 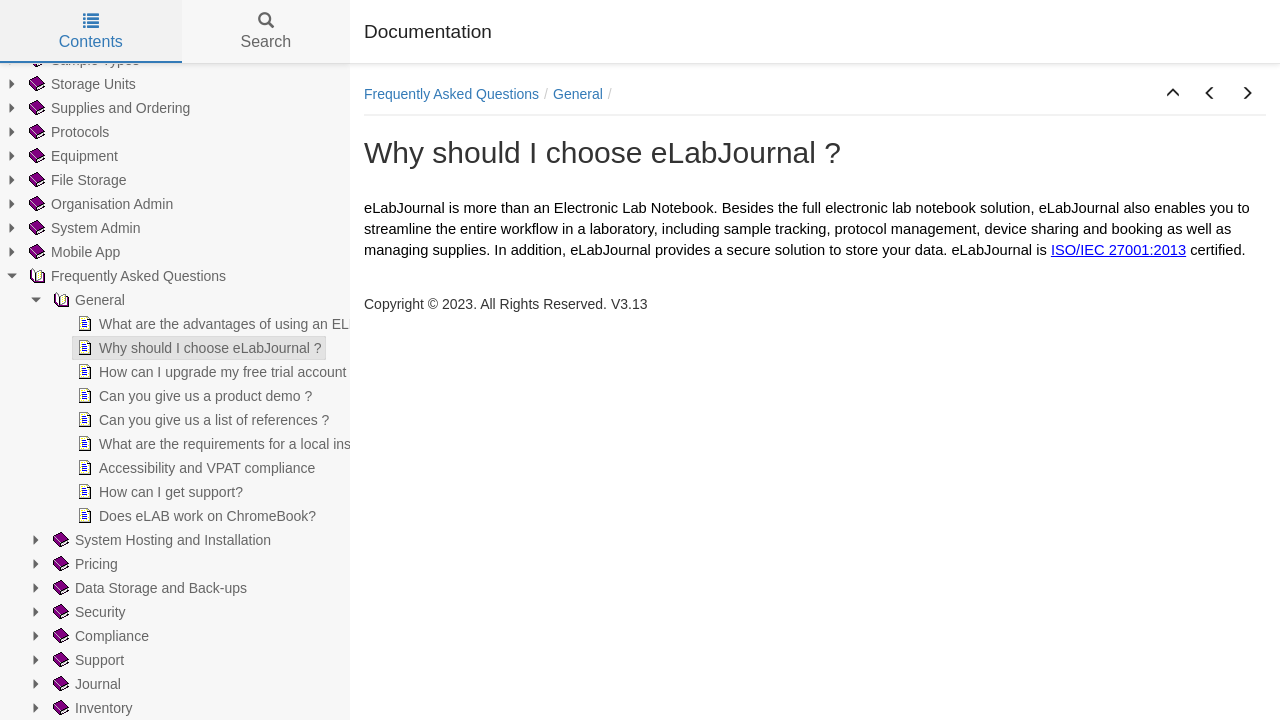 I want to click on Frequently Asked Questions, so click(x=451, y=94).